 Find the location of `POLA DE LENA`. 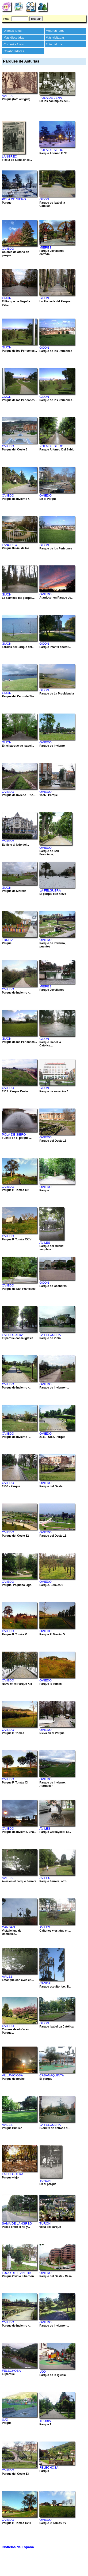

POLA DE LENA is located at coordinates (50, 97).